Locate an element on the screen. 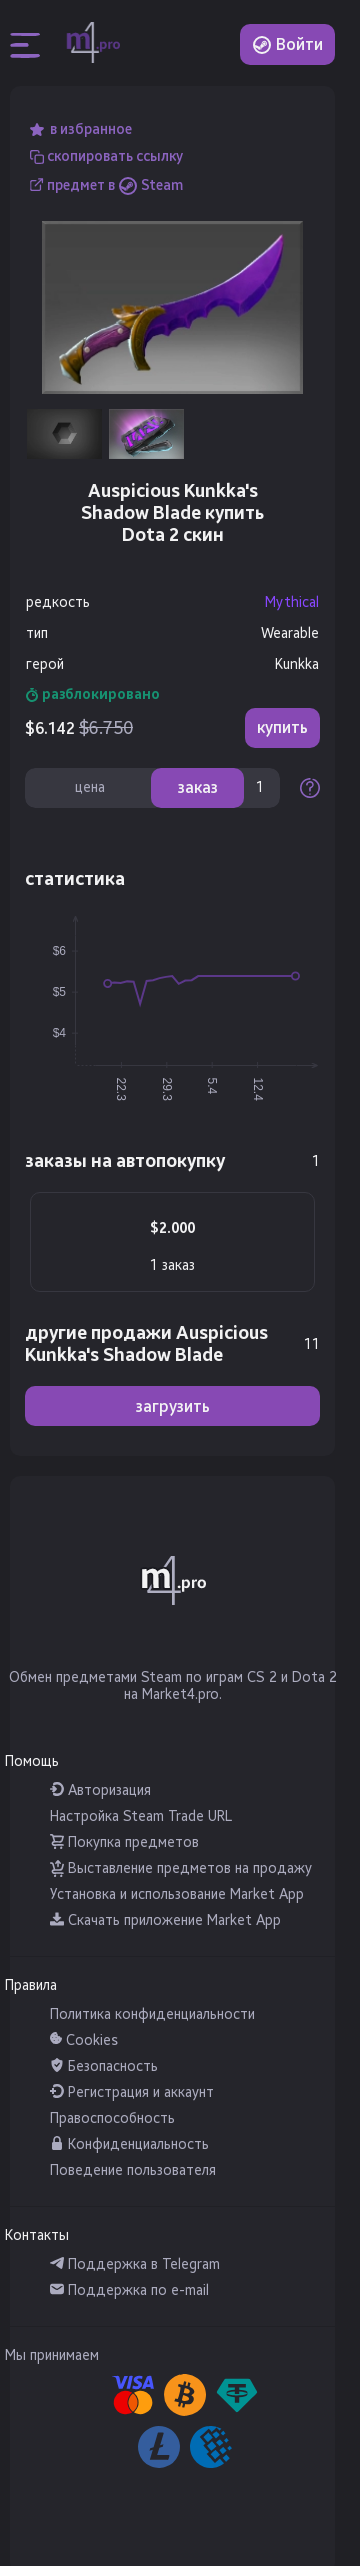 The image size is (360, 2566). Войти is located at coordinates (287, 44).